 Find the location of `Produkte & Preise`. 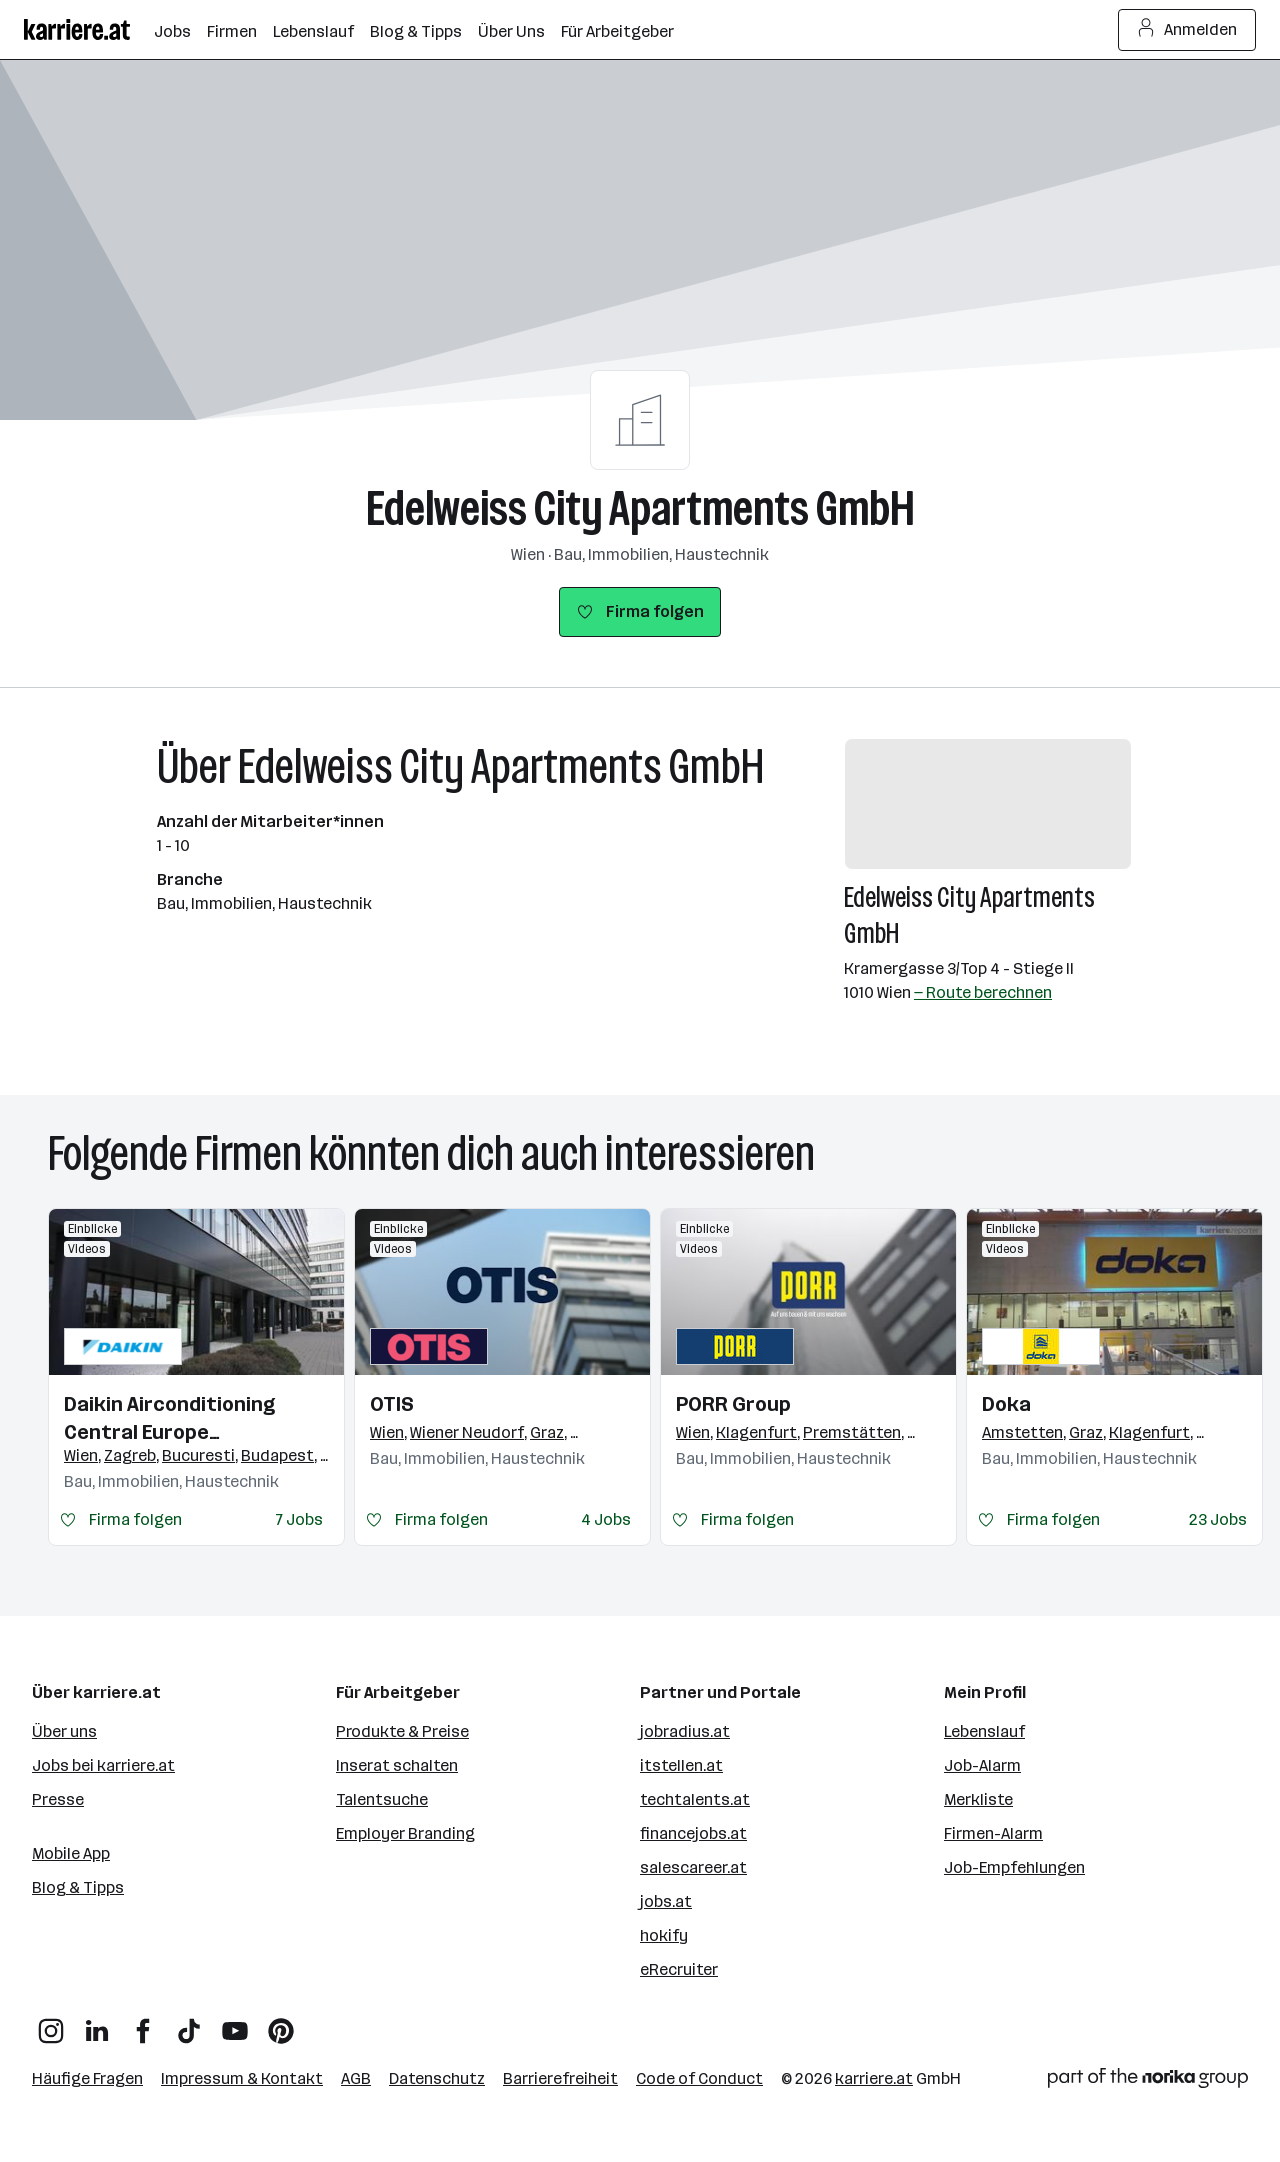

Produkte & Preise is located at coordinates (402, 1731).